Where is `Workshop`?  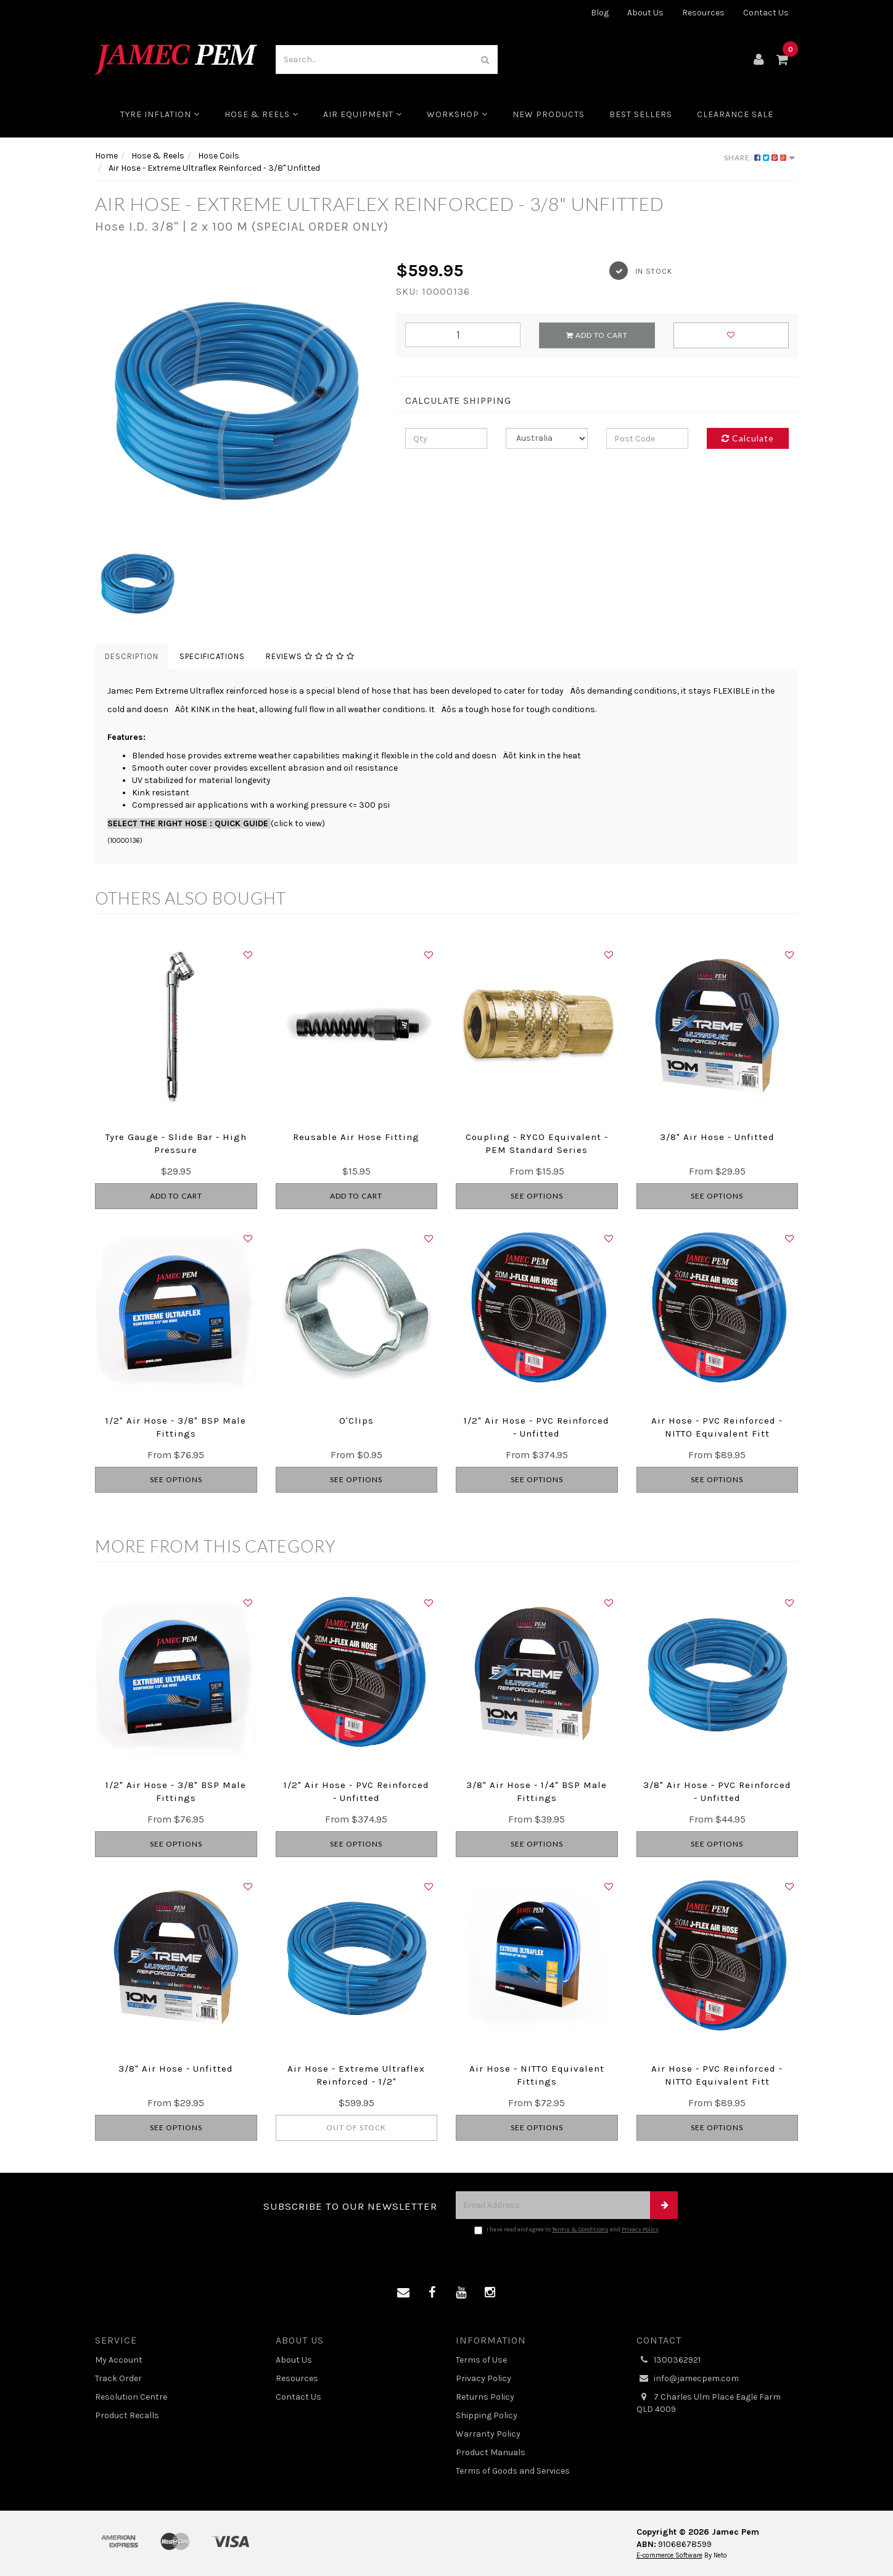 Workshop is located at coordinates (457, 114).